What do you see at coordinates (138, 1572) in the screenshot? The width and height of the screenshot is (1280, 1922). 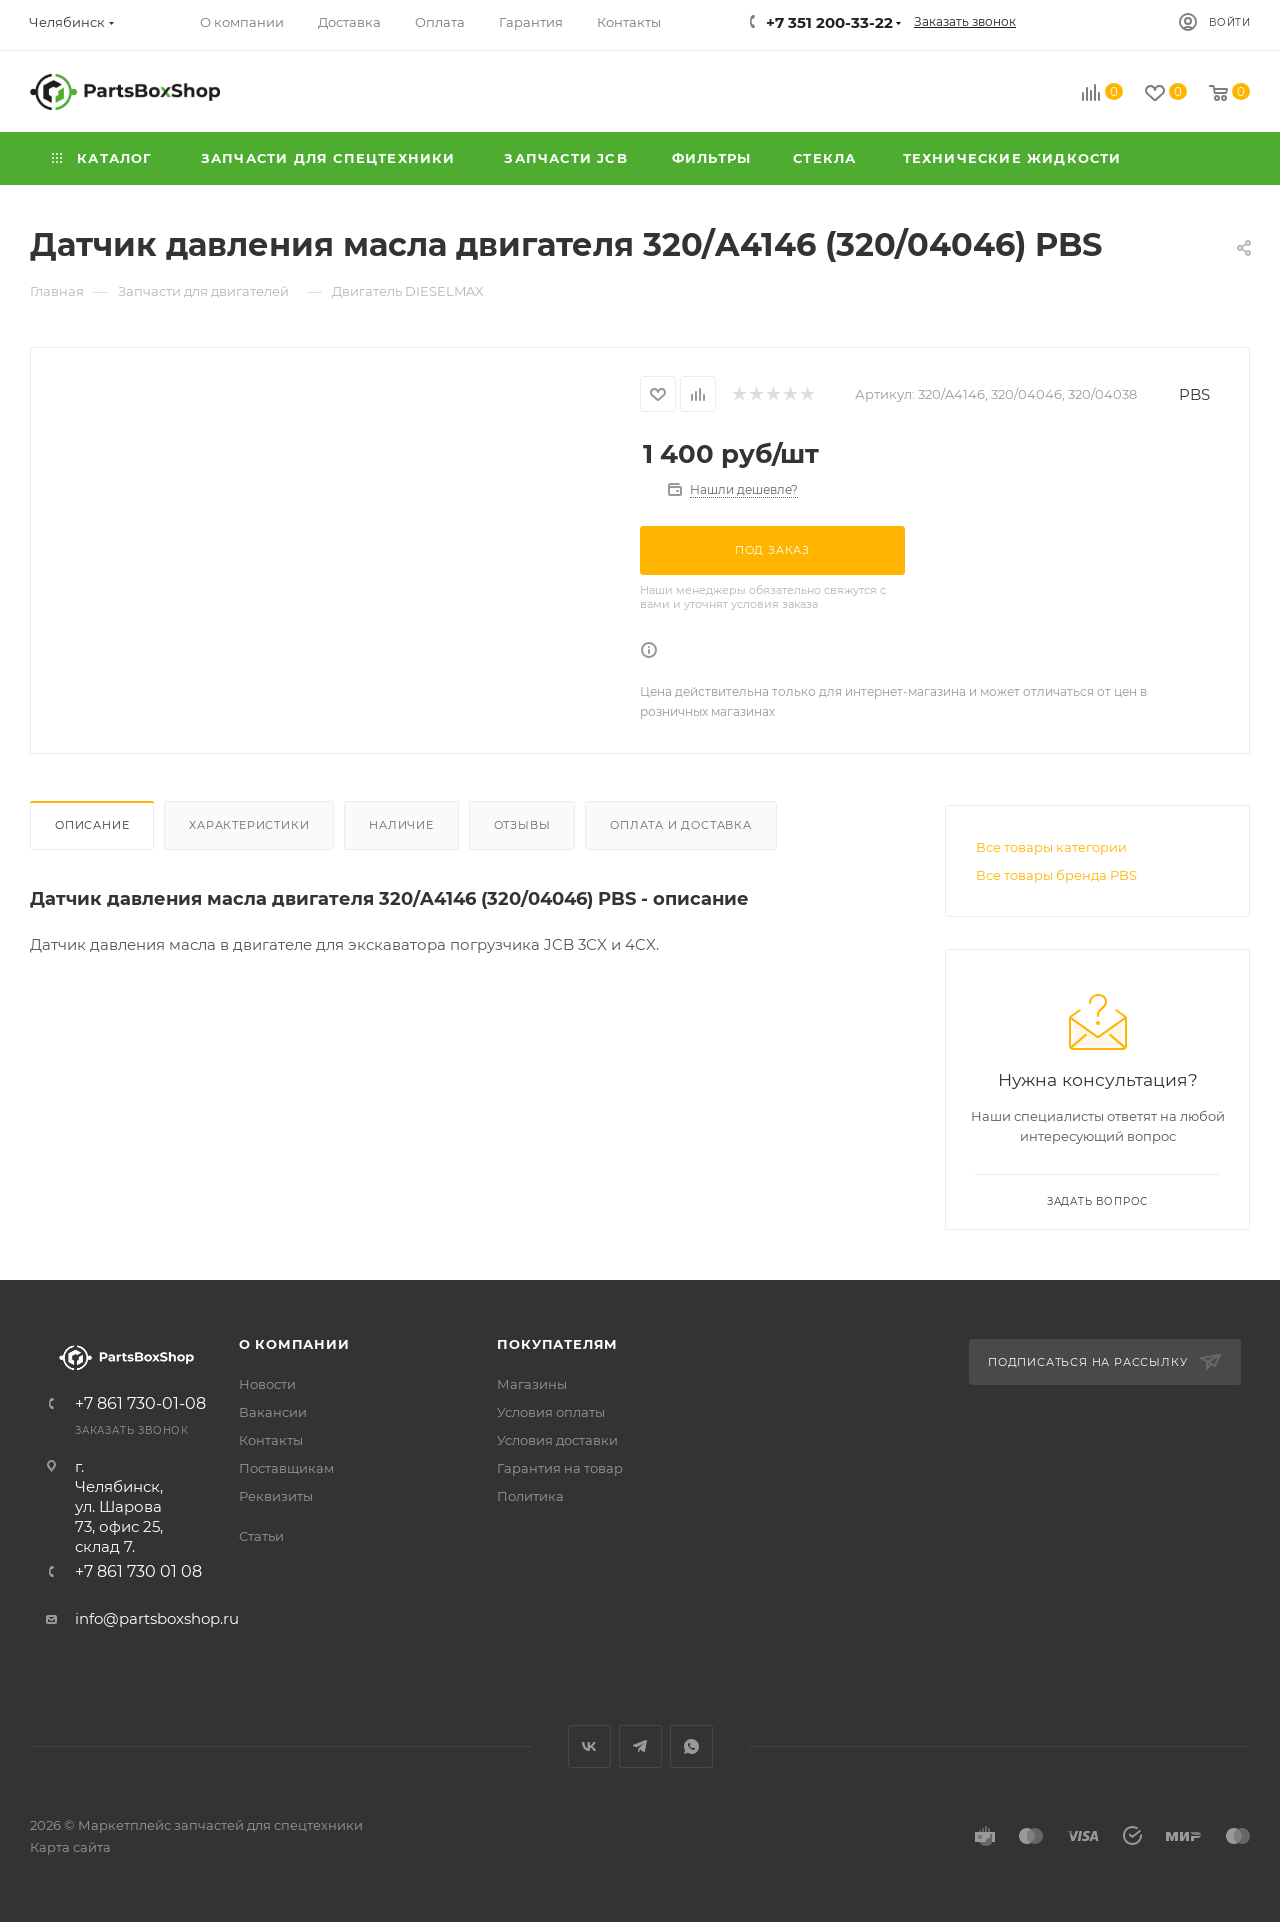 I see `+7 861 730 01 08` at bounding box center [138, 1572].